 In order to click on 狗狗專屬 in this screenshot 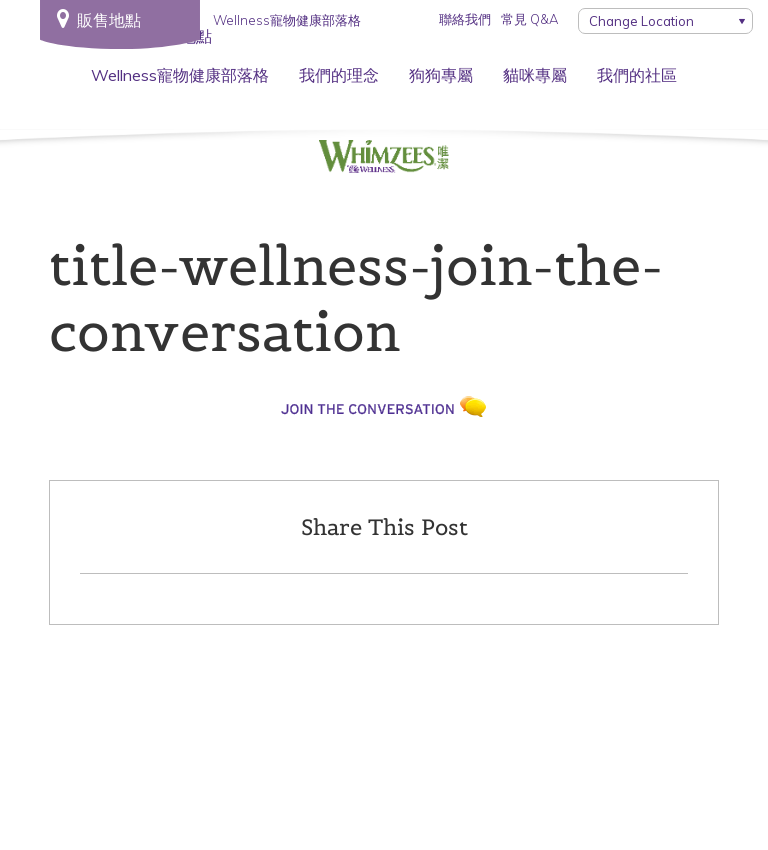, I will do `click(441, 75)`.